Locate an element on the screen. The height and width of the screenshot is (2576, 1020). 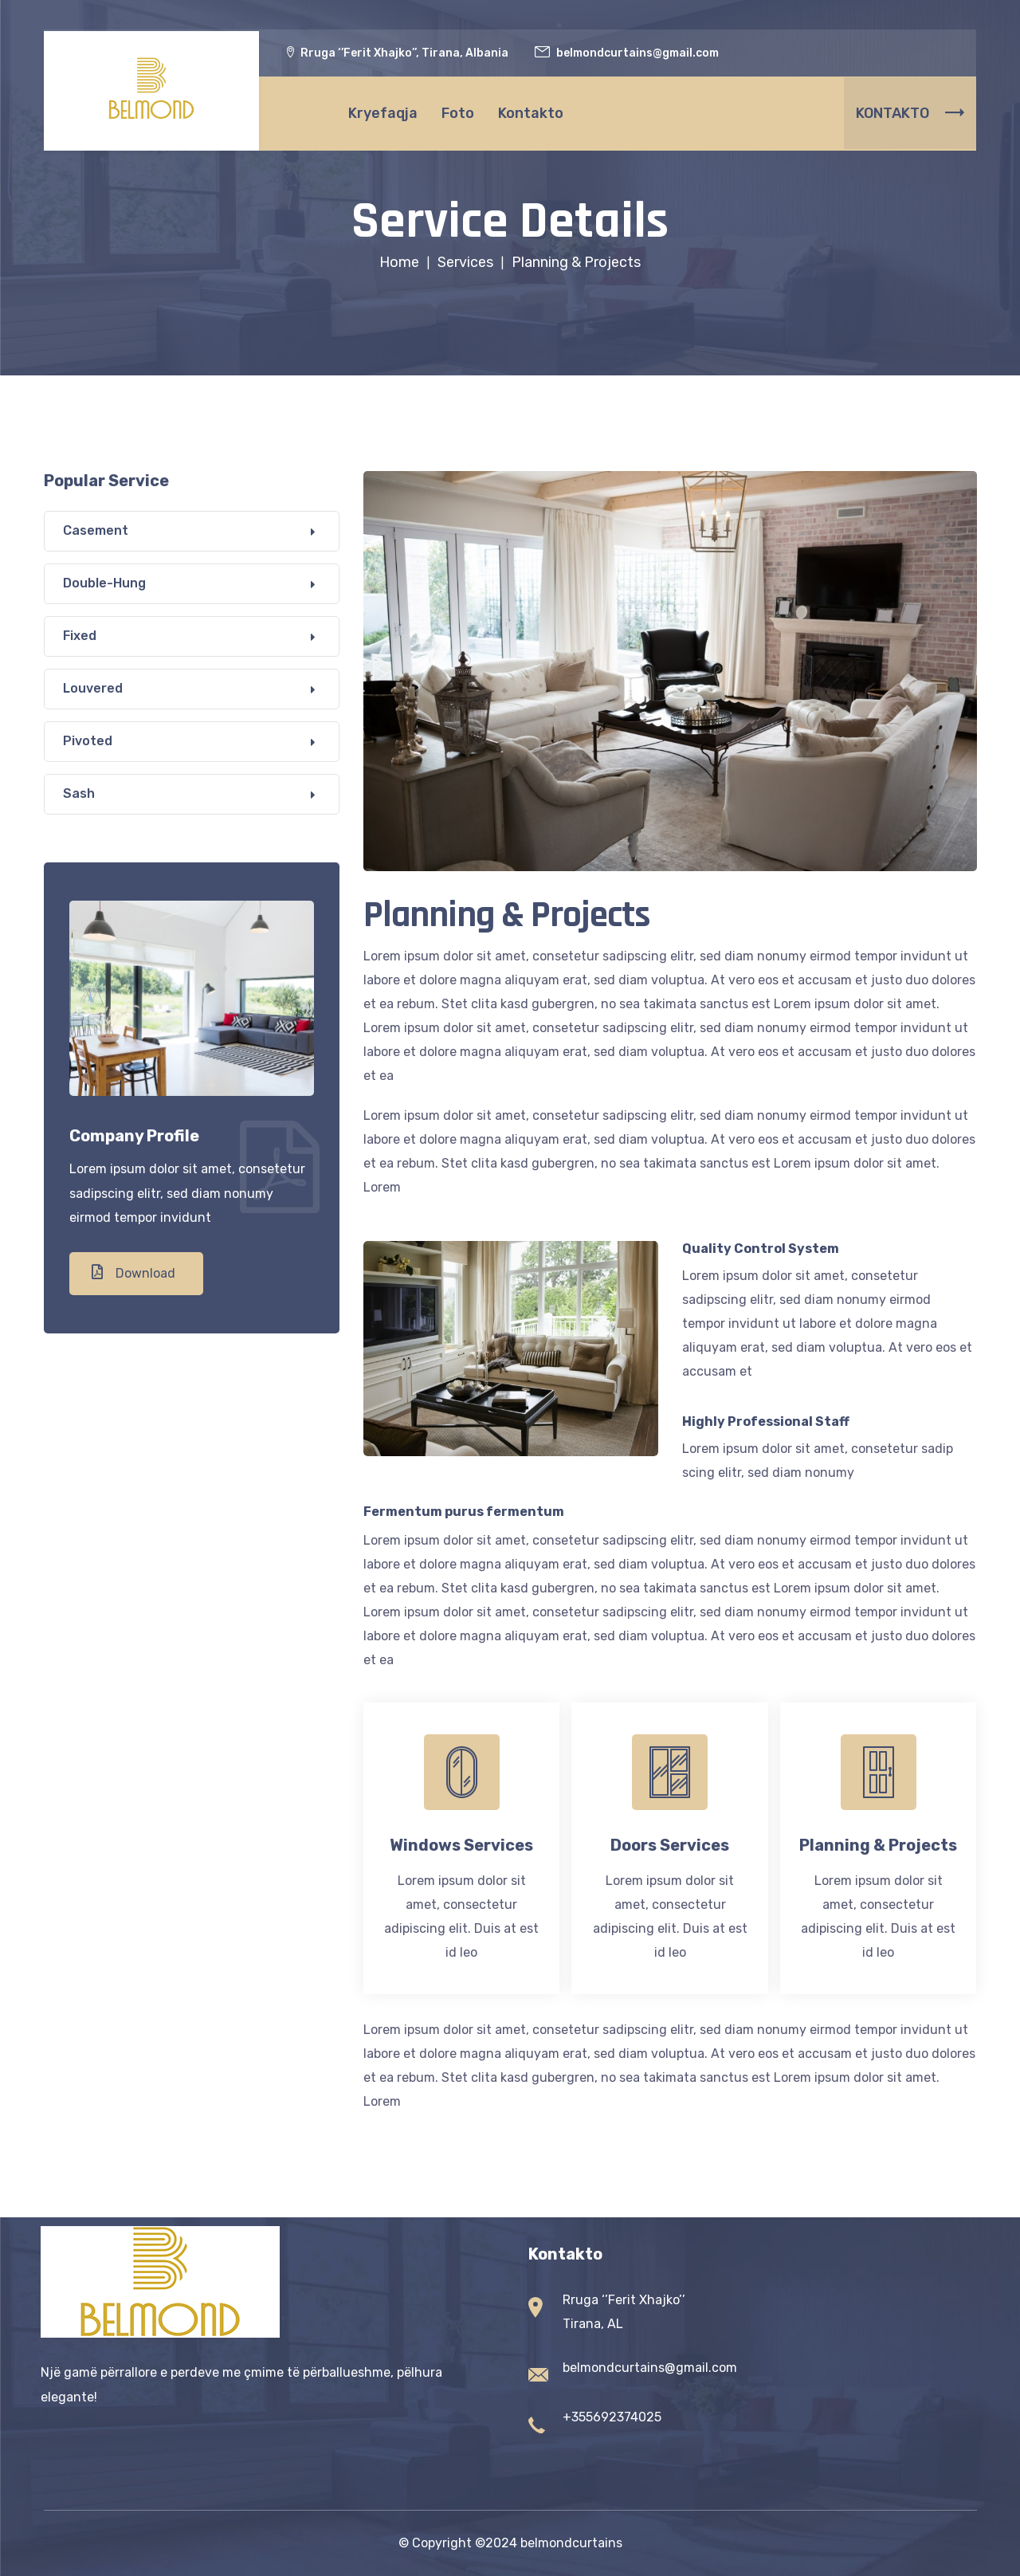
Double-Hung is located at coordinates (104, 583).